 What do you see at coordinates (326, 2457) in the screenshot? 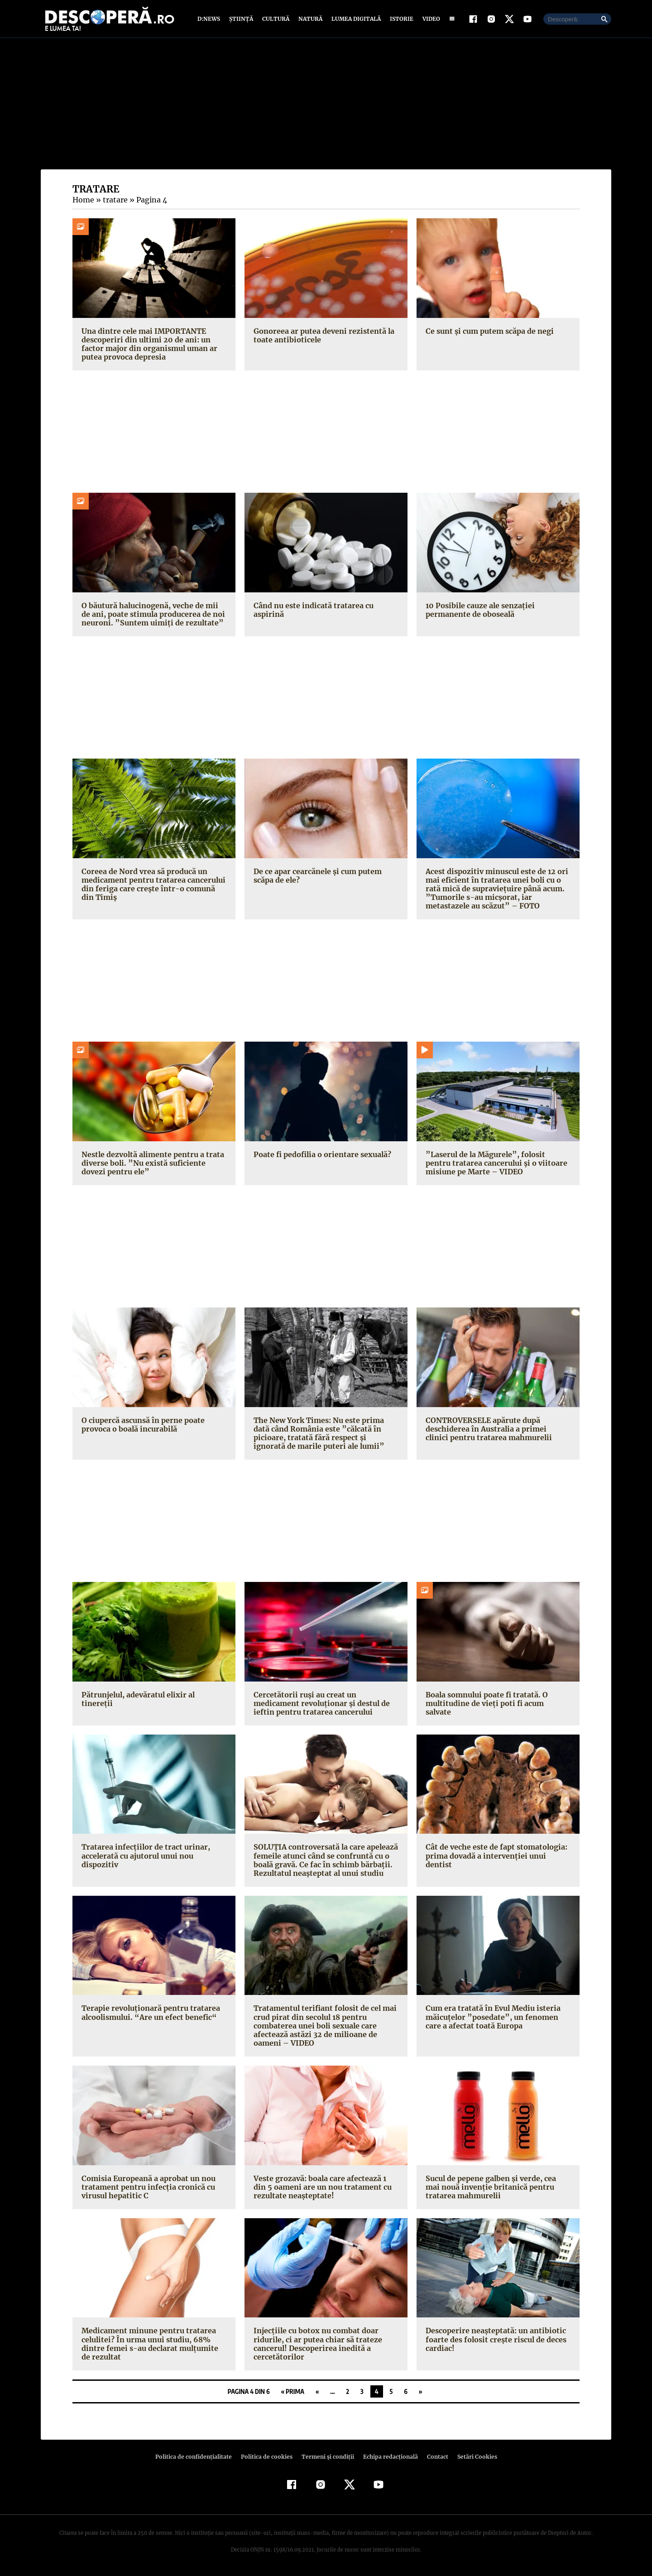
I see `Termeni şi condiţii` at bounding box center [326, 2457].